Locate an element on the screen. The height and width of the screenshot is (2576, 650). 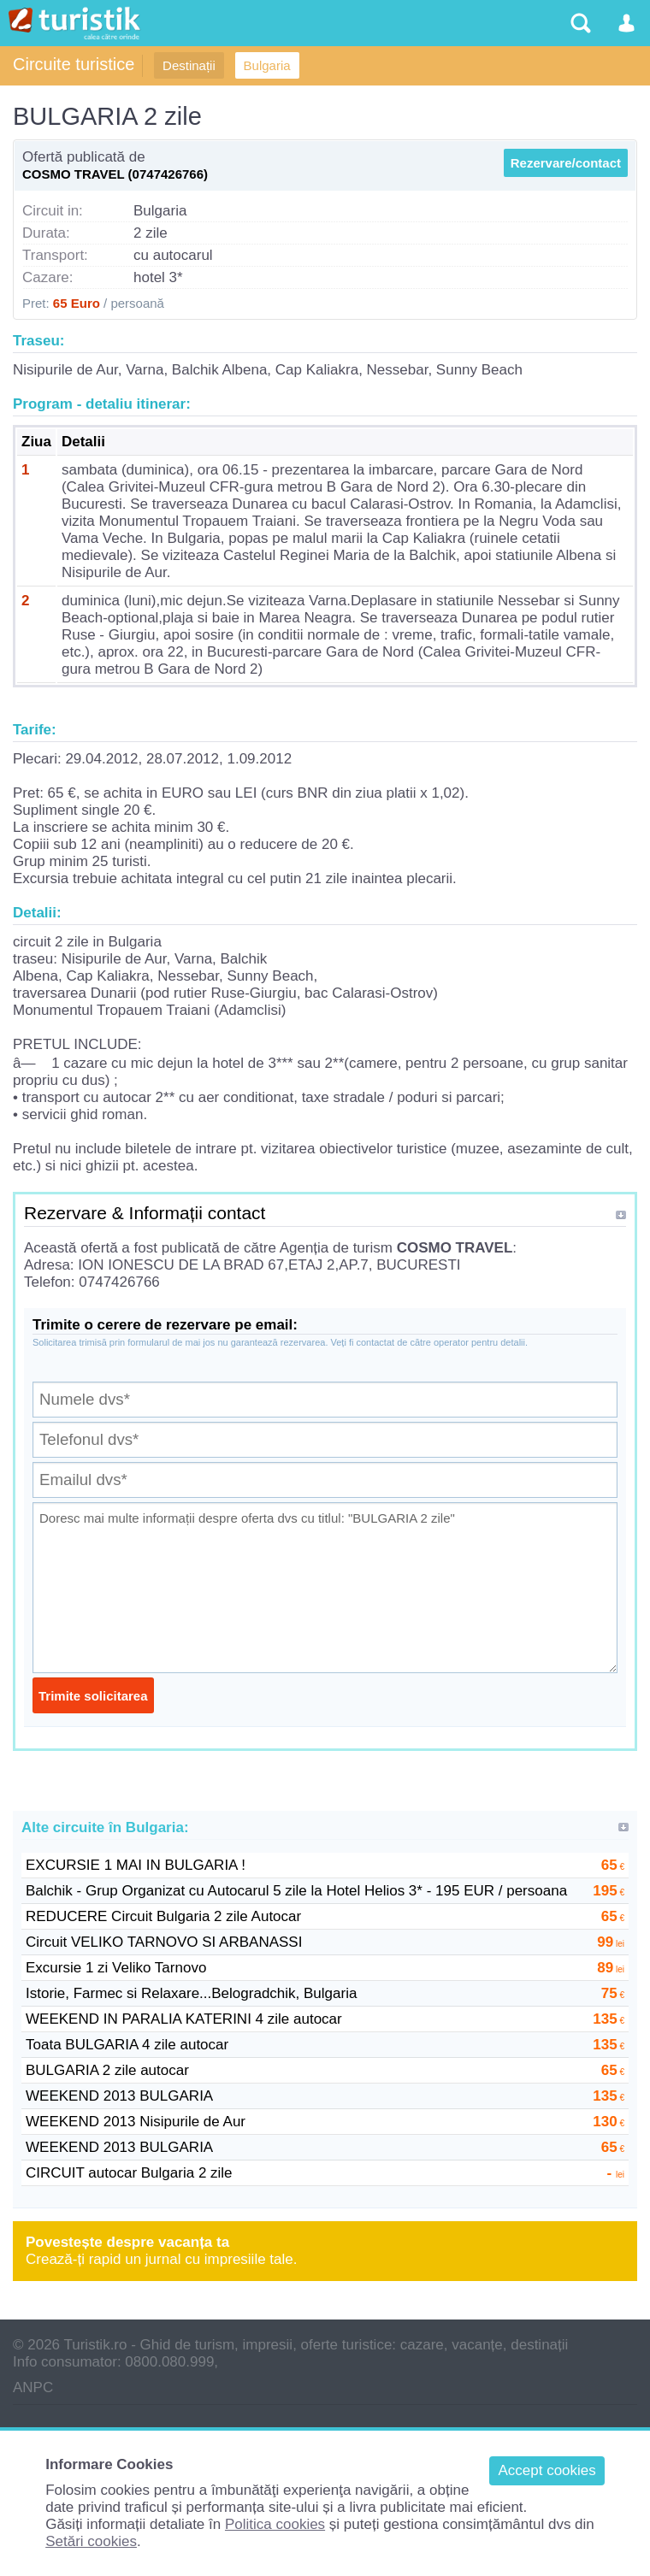
WEEKEND IN PARALIA KATERINI 4 zile autocar is located at coordinates (184, 2019).